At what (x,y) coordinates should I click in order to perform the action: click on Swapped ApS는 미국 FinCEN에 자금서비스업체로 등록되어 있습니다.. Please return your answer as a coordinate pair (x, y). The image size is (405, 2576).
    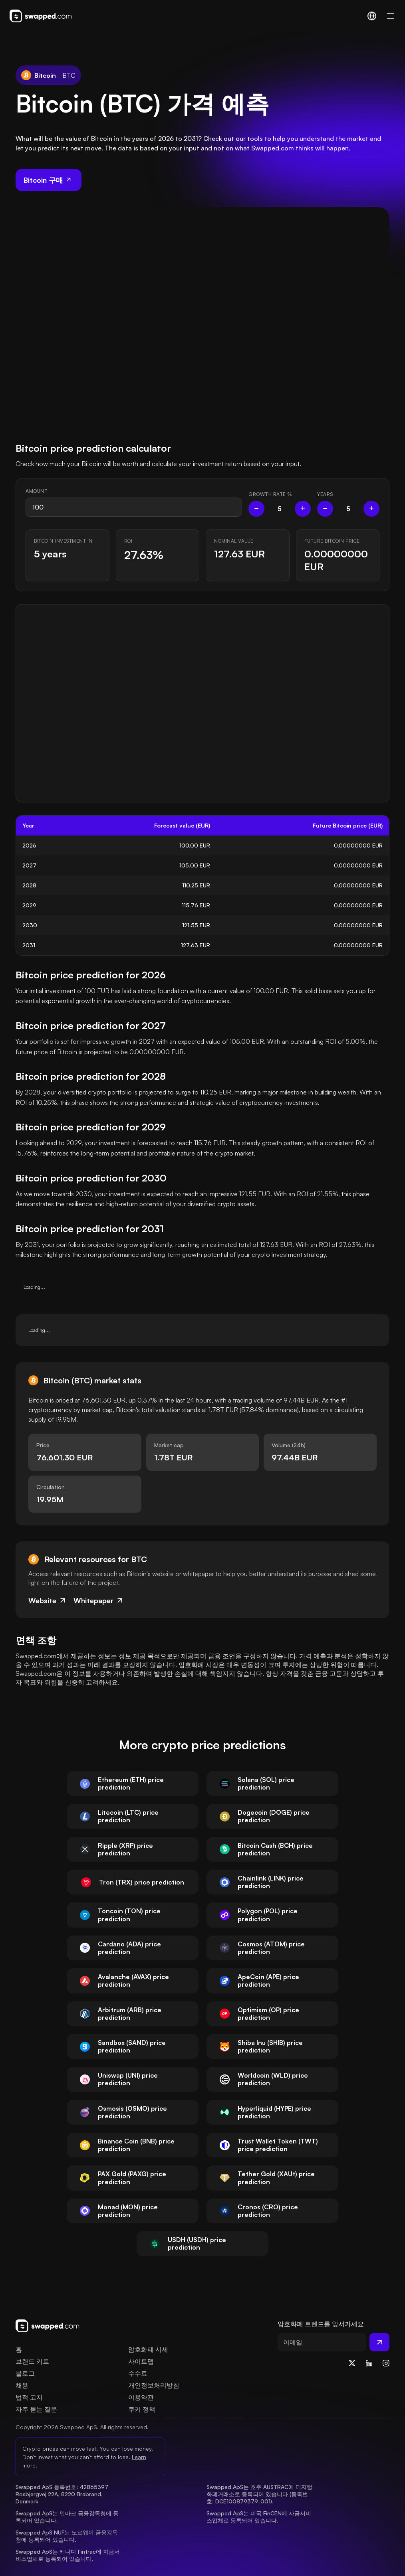
    Looking at the image, I should click on (258, 2517).